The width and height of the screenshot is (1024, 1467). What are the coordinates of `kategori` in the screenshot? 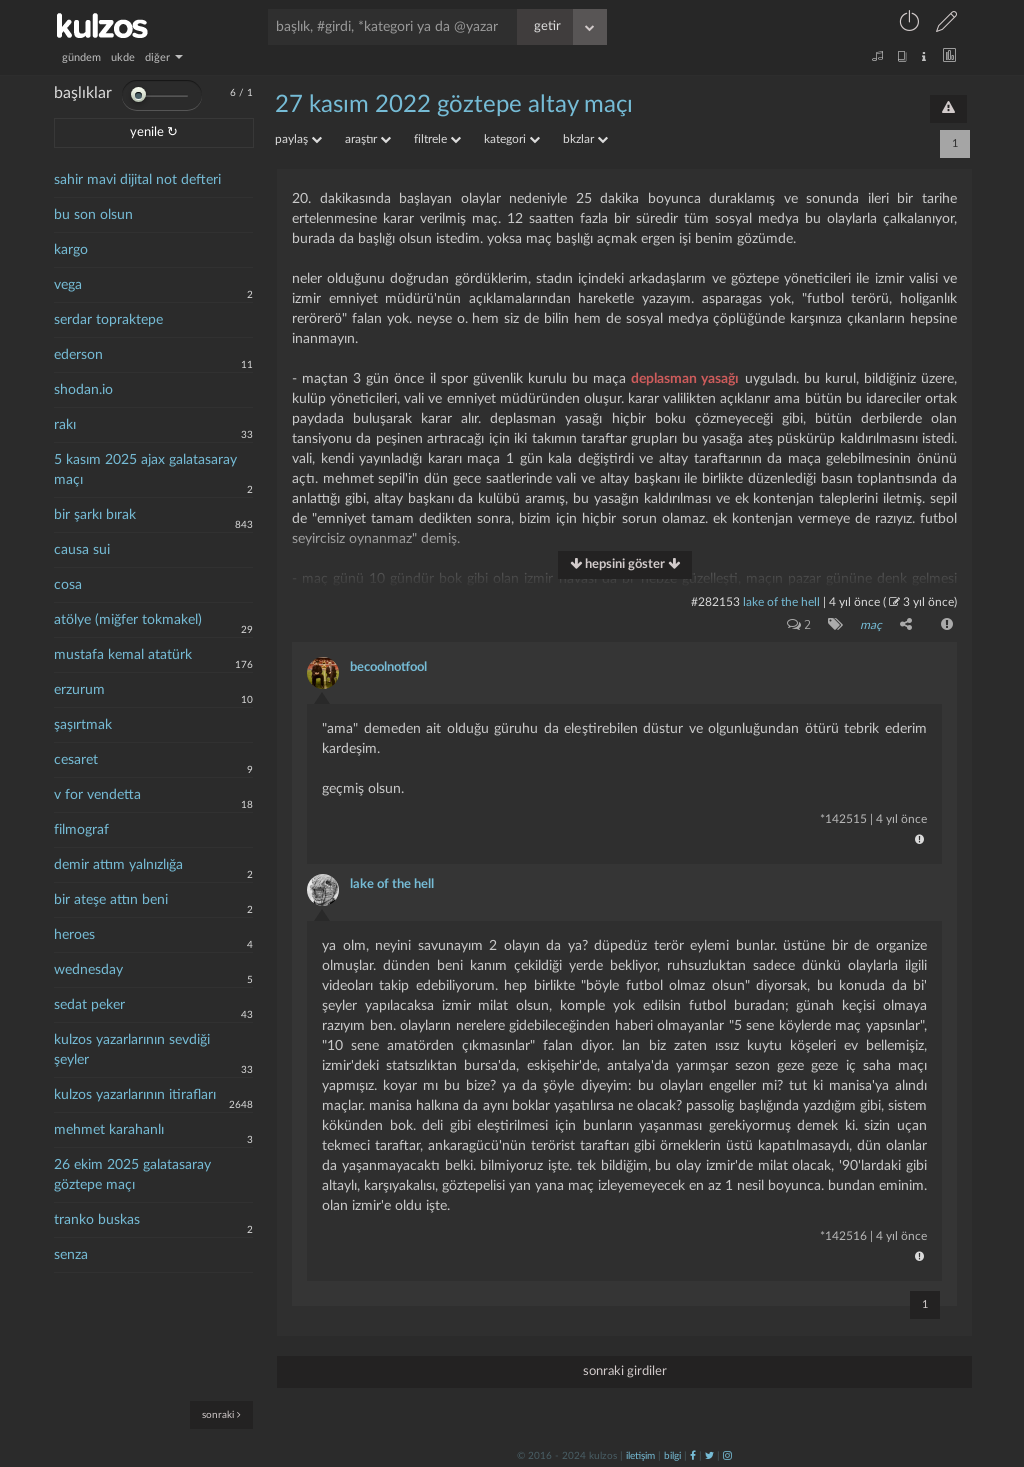 It's located at (512, 139).